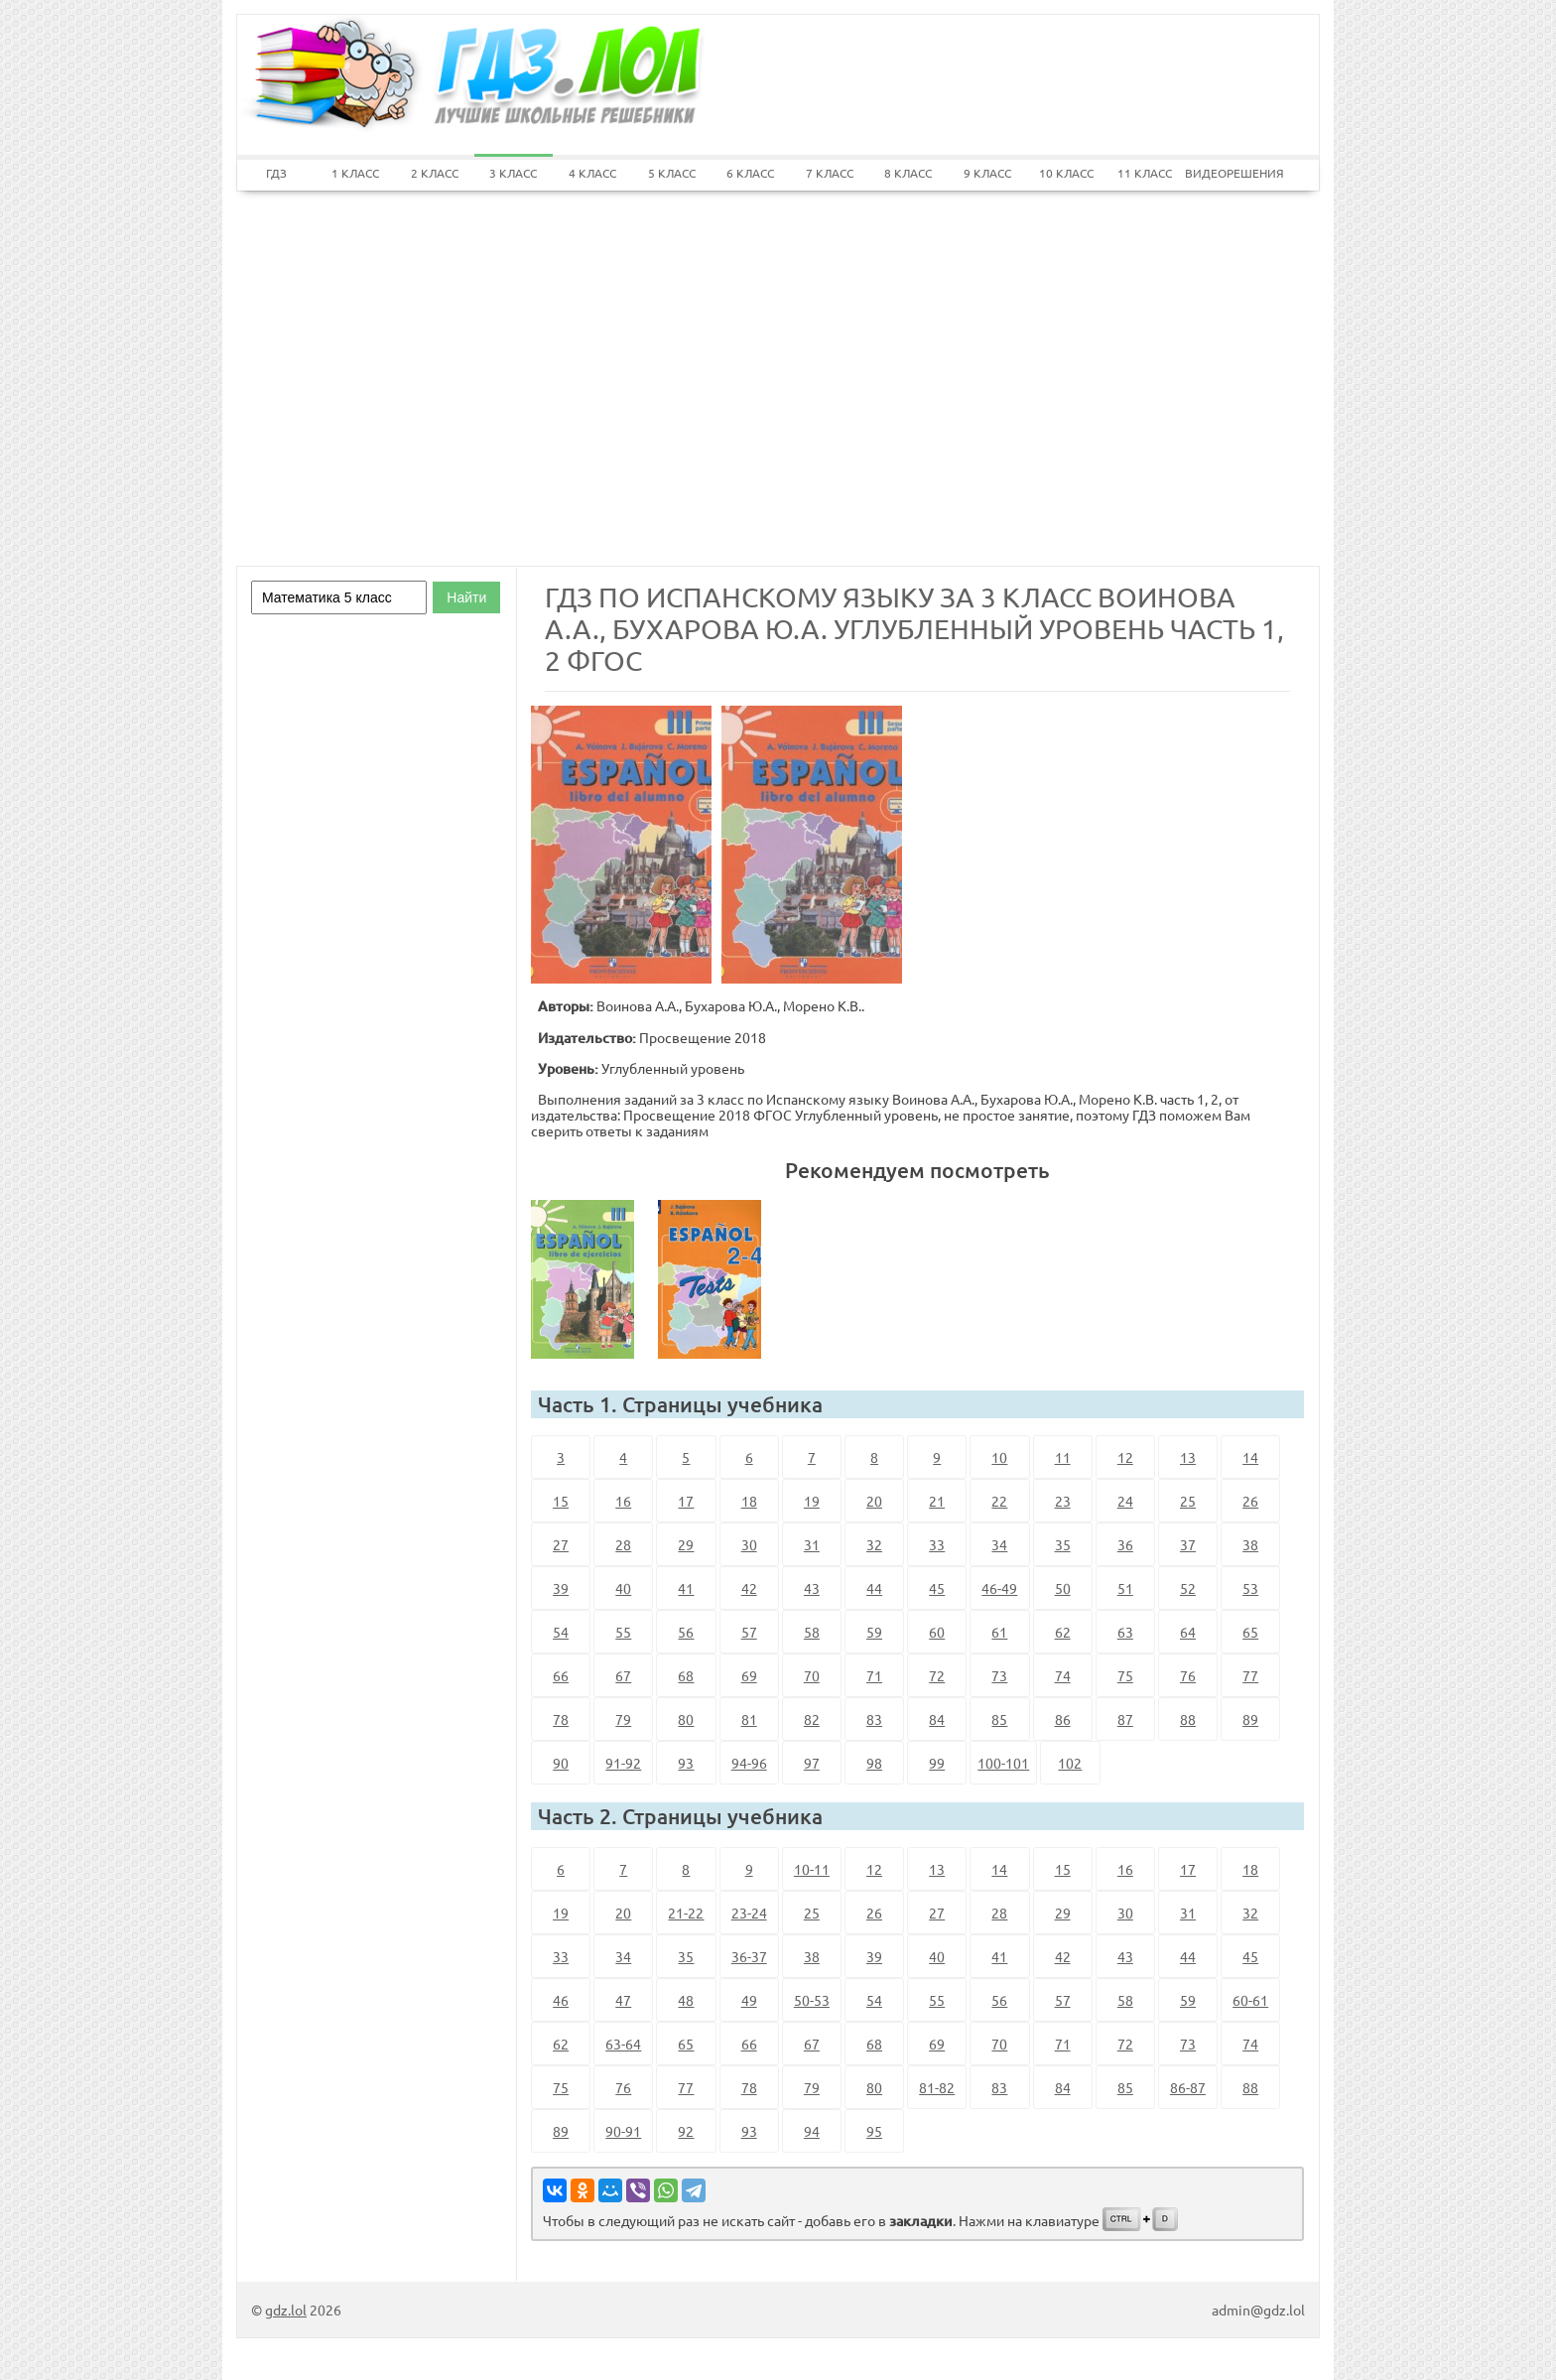 The width and height of the screenshot is (1556, 2380). I want to click on 98, so click(874, 1763).